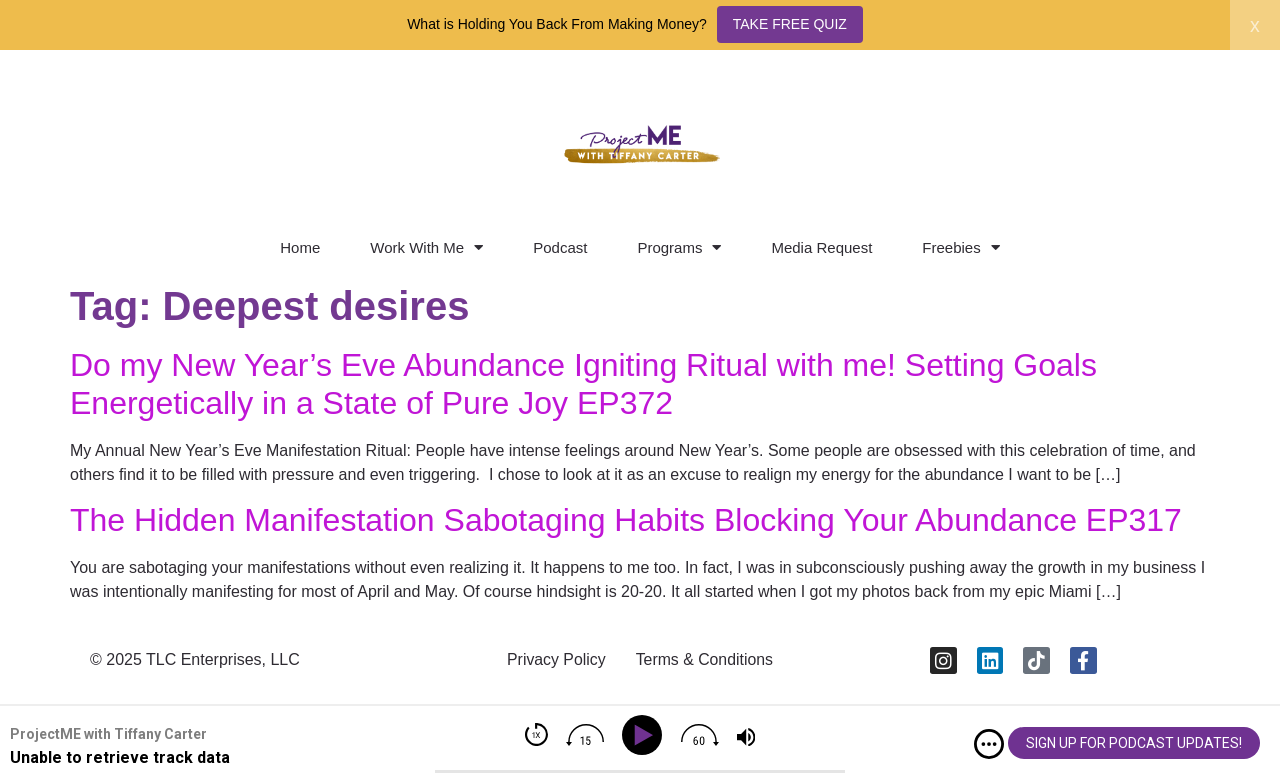 This screenshot has height=784, width=1280. Describe the element at coordinates (679, 247) in the screenshot. I see `Programs` at that location.